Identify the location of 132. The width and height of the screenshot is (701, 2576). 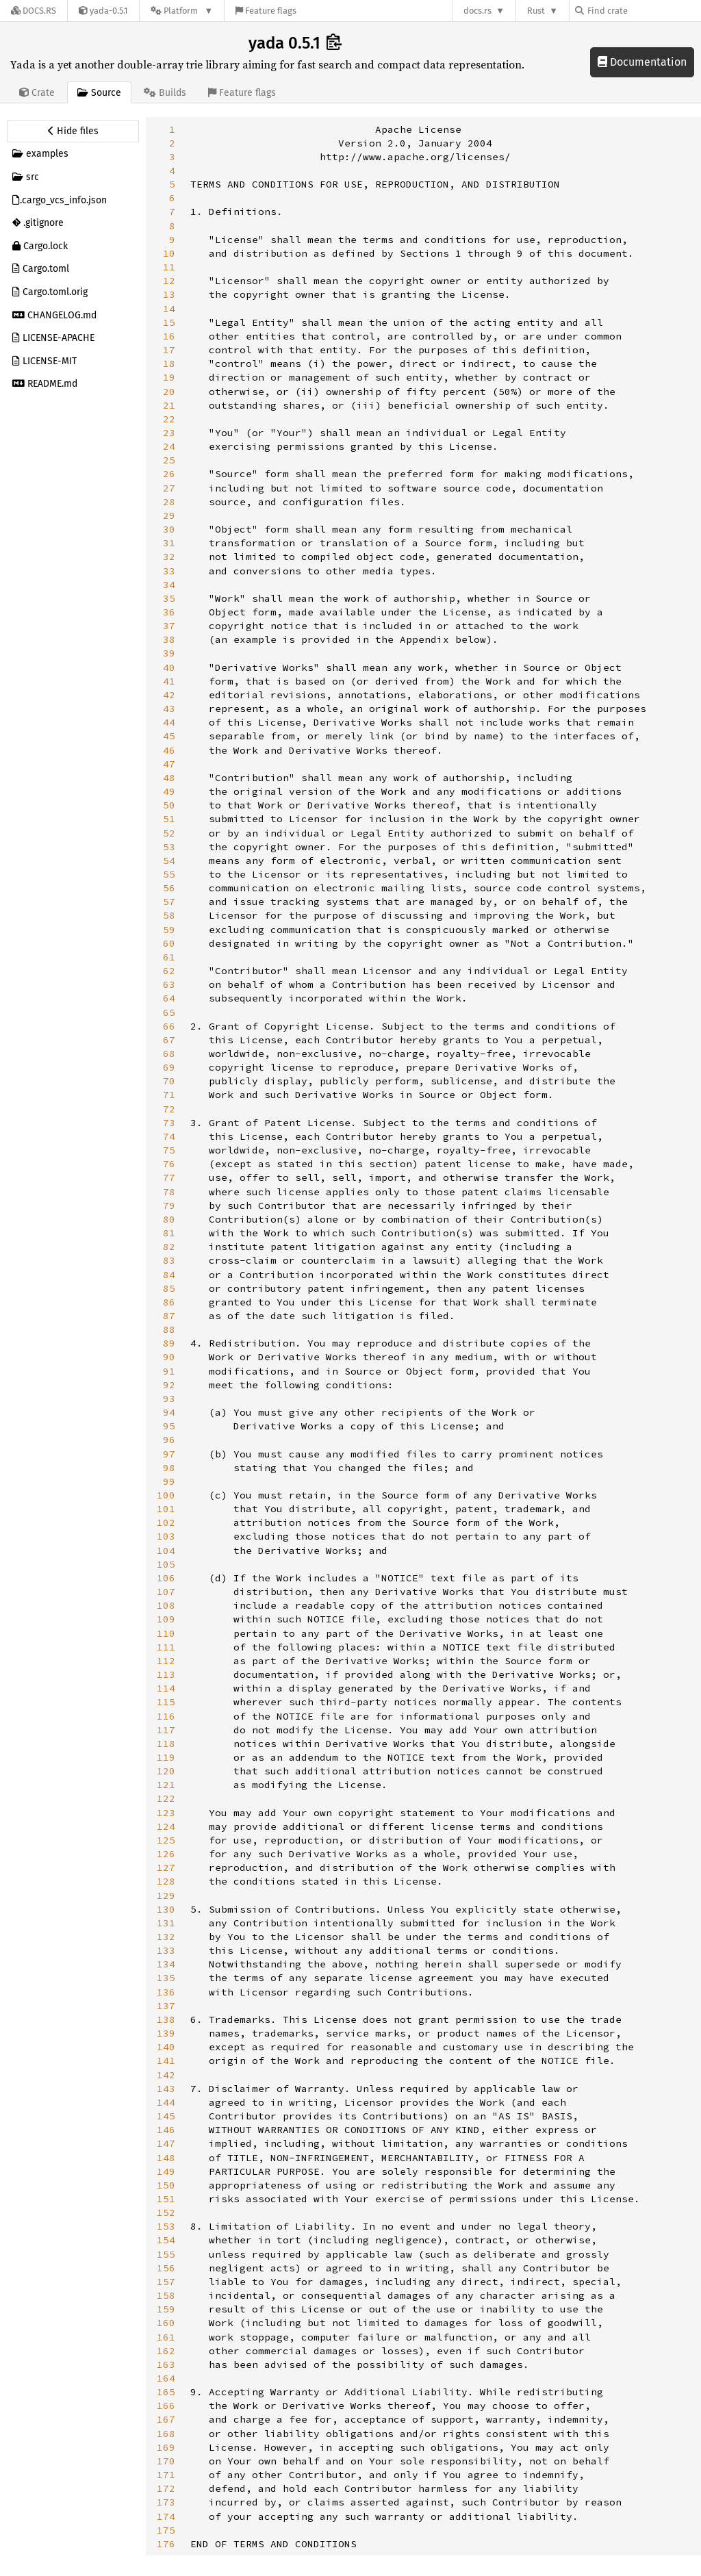
(166, 1936).